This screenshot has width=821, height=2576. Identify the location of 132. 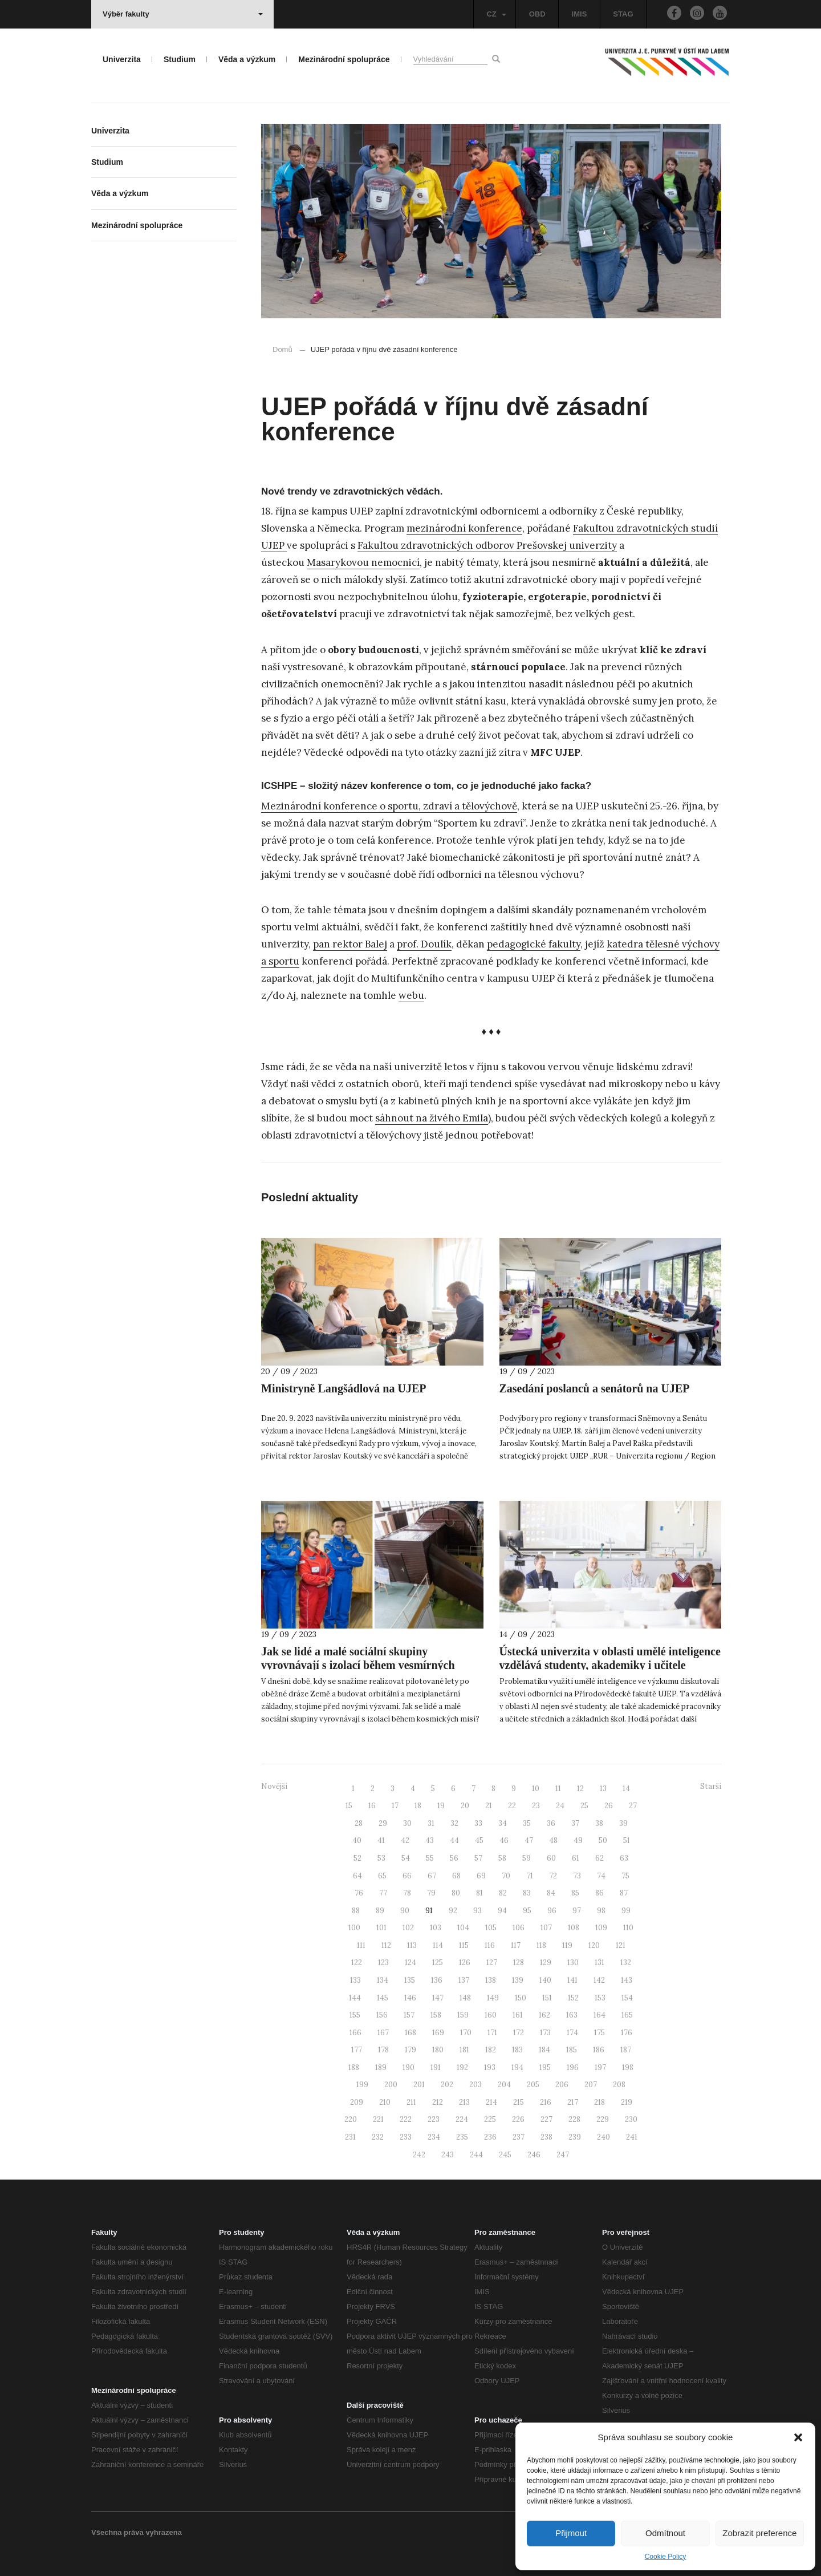
(625, 1962).